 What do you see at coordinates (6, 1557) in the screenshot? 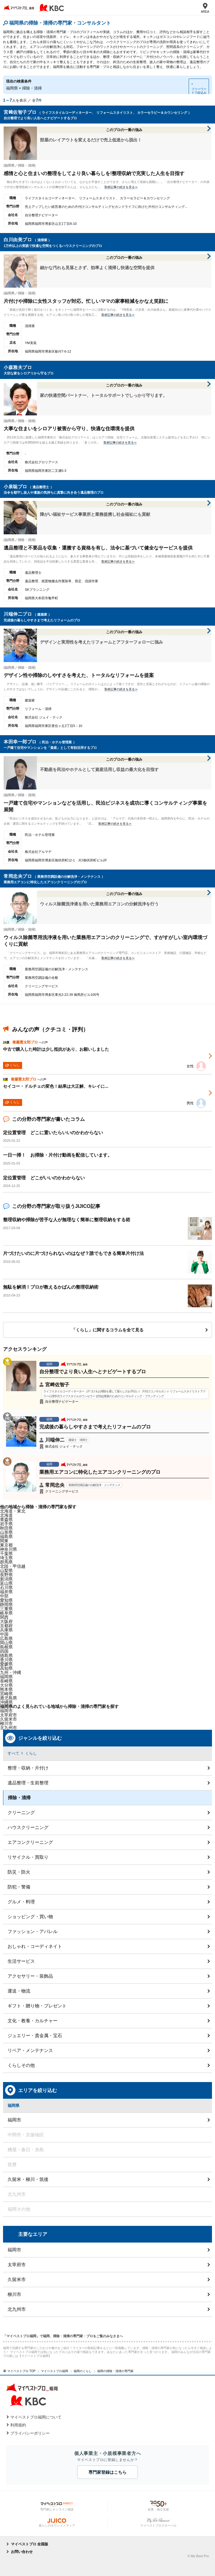
I see `埼玉県` at bounding box center [6, 1557].